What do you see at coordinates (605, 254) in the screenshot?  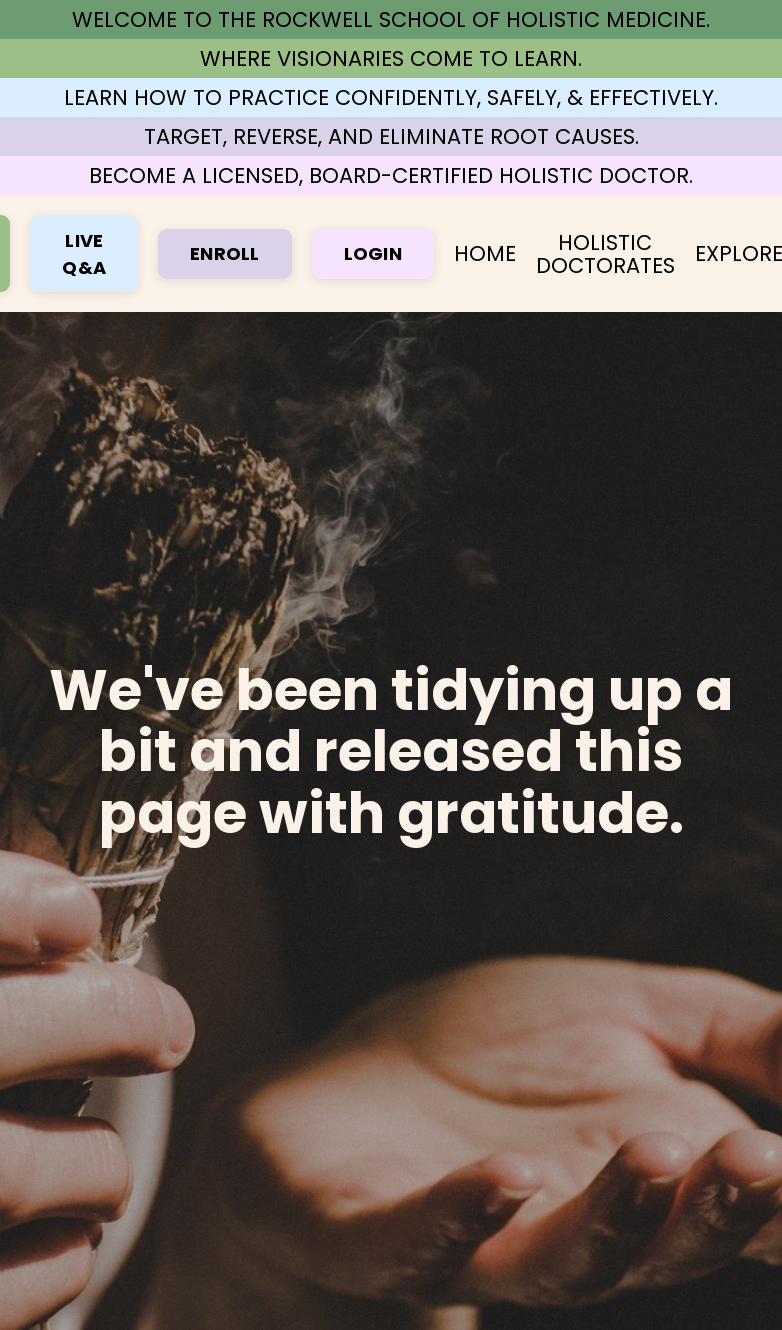 I see `HOLISTIC DOCTORATES` at bounding box center [605, 254].